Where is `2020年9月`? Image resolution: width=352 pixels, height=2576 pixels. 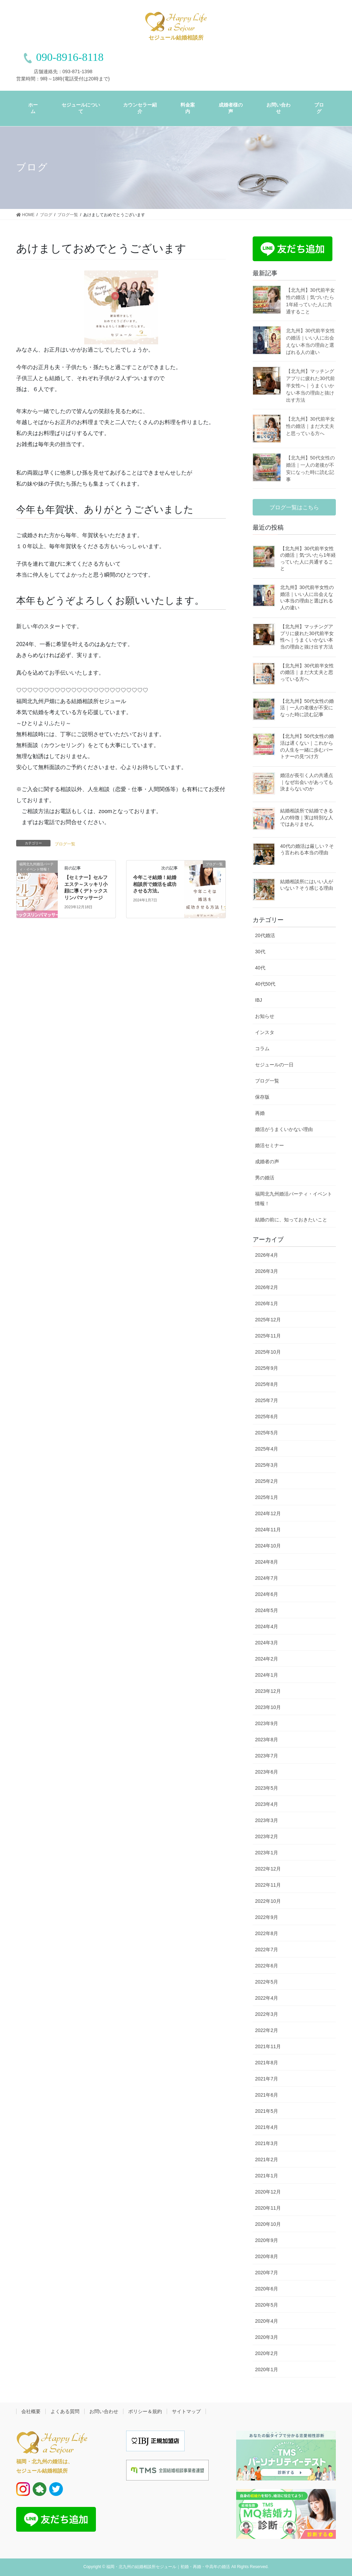
2020年9月 is located at coordinates (266, 2240).